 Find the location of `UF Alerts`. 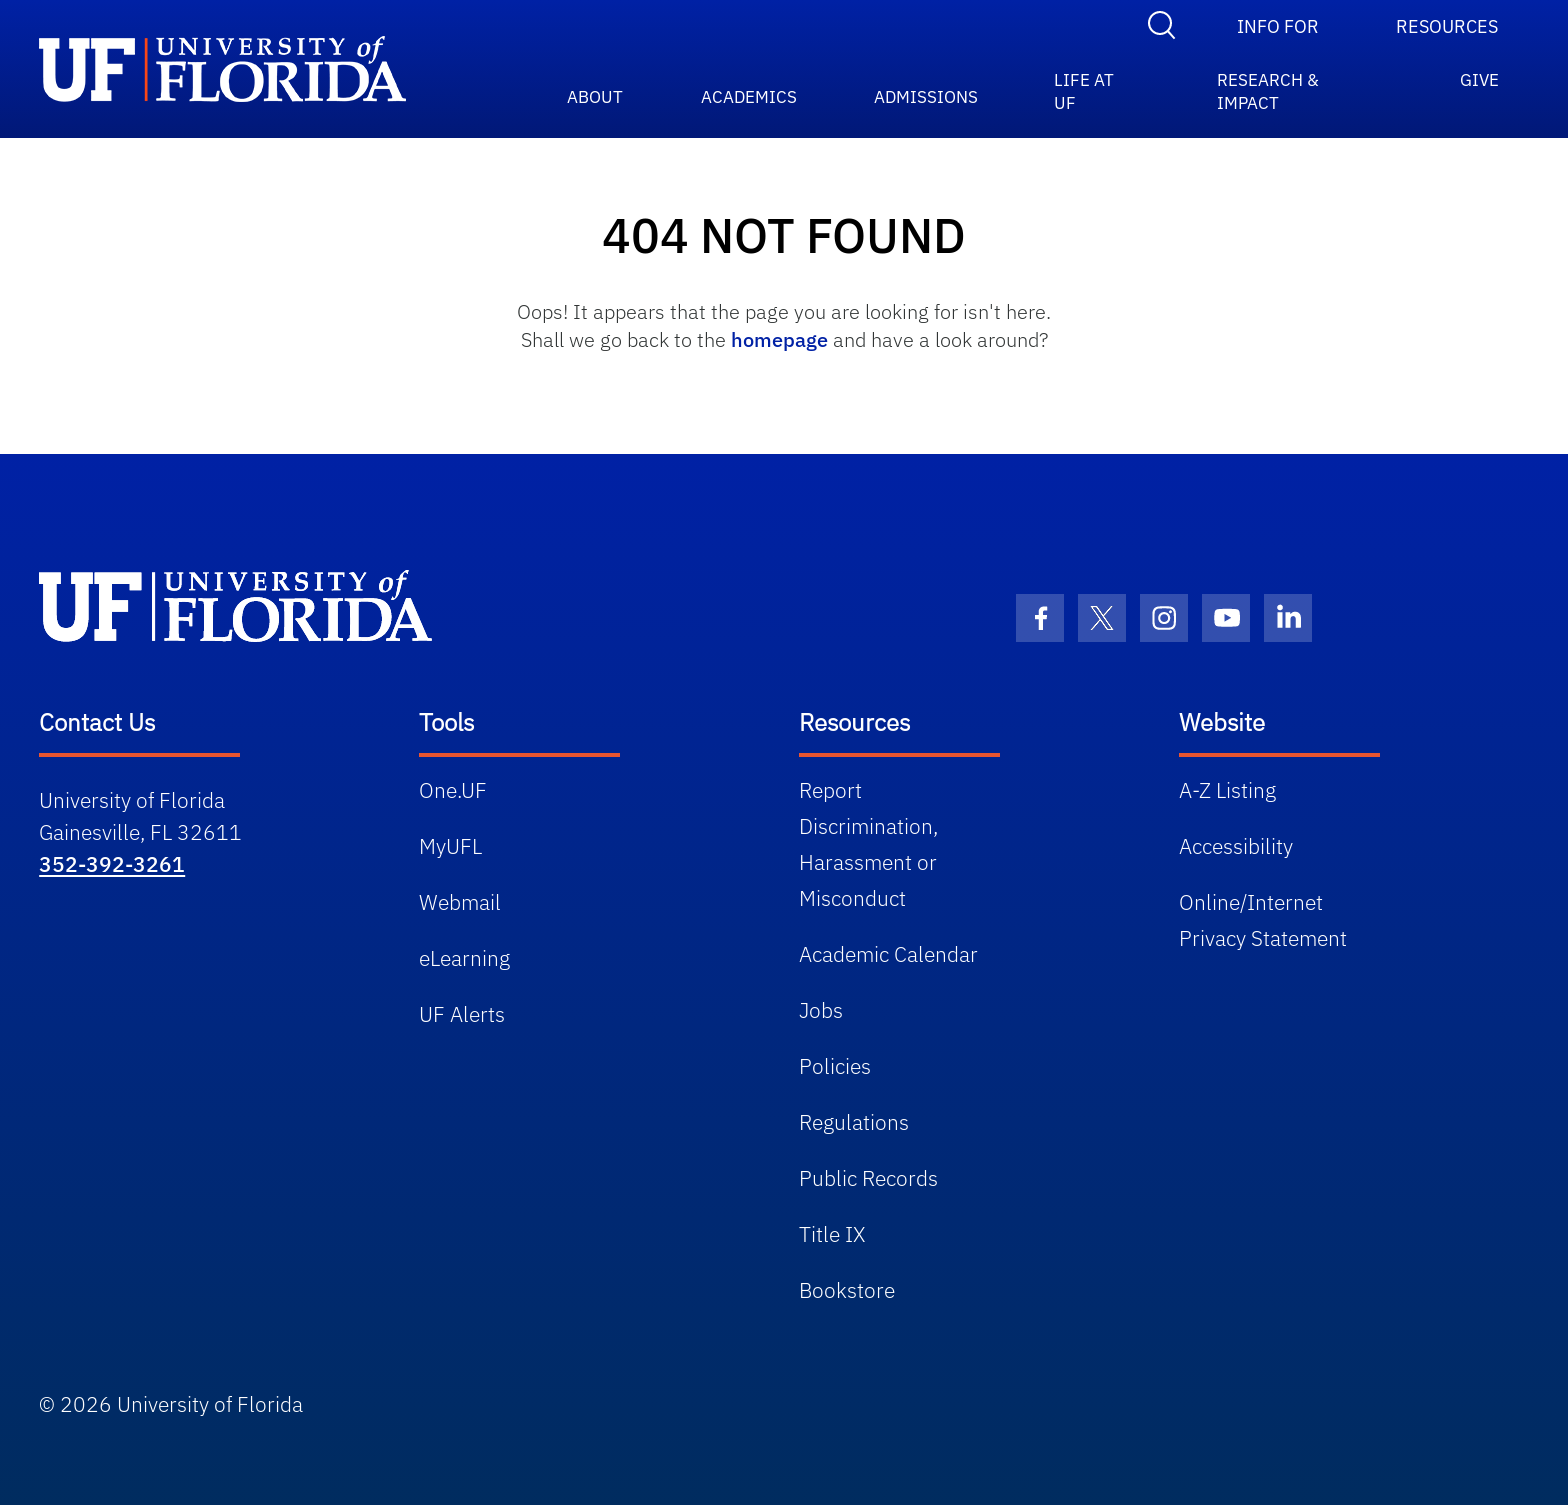

UF Alerts is located at coordinates (462, 1014).